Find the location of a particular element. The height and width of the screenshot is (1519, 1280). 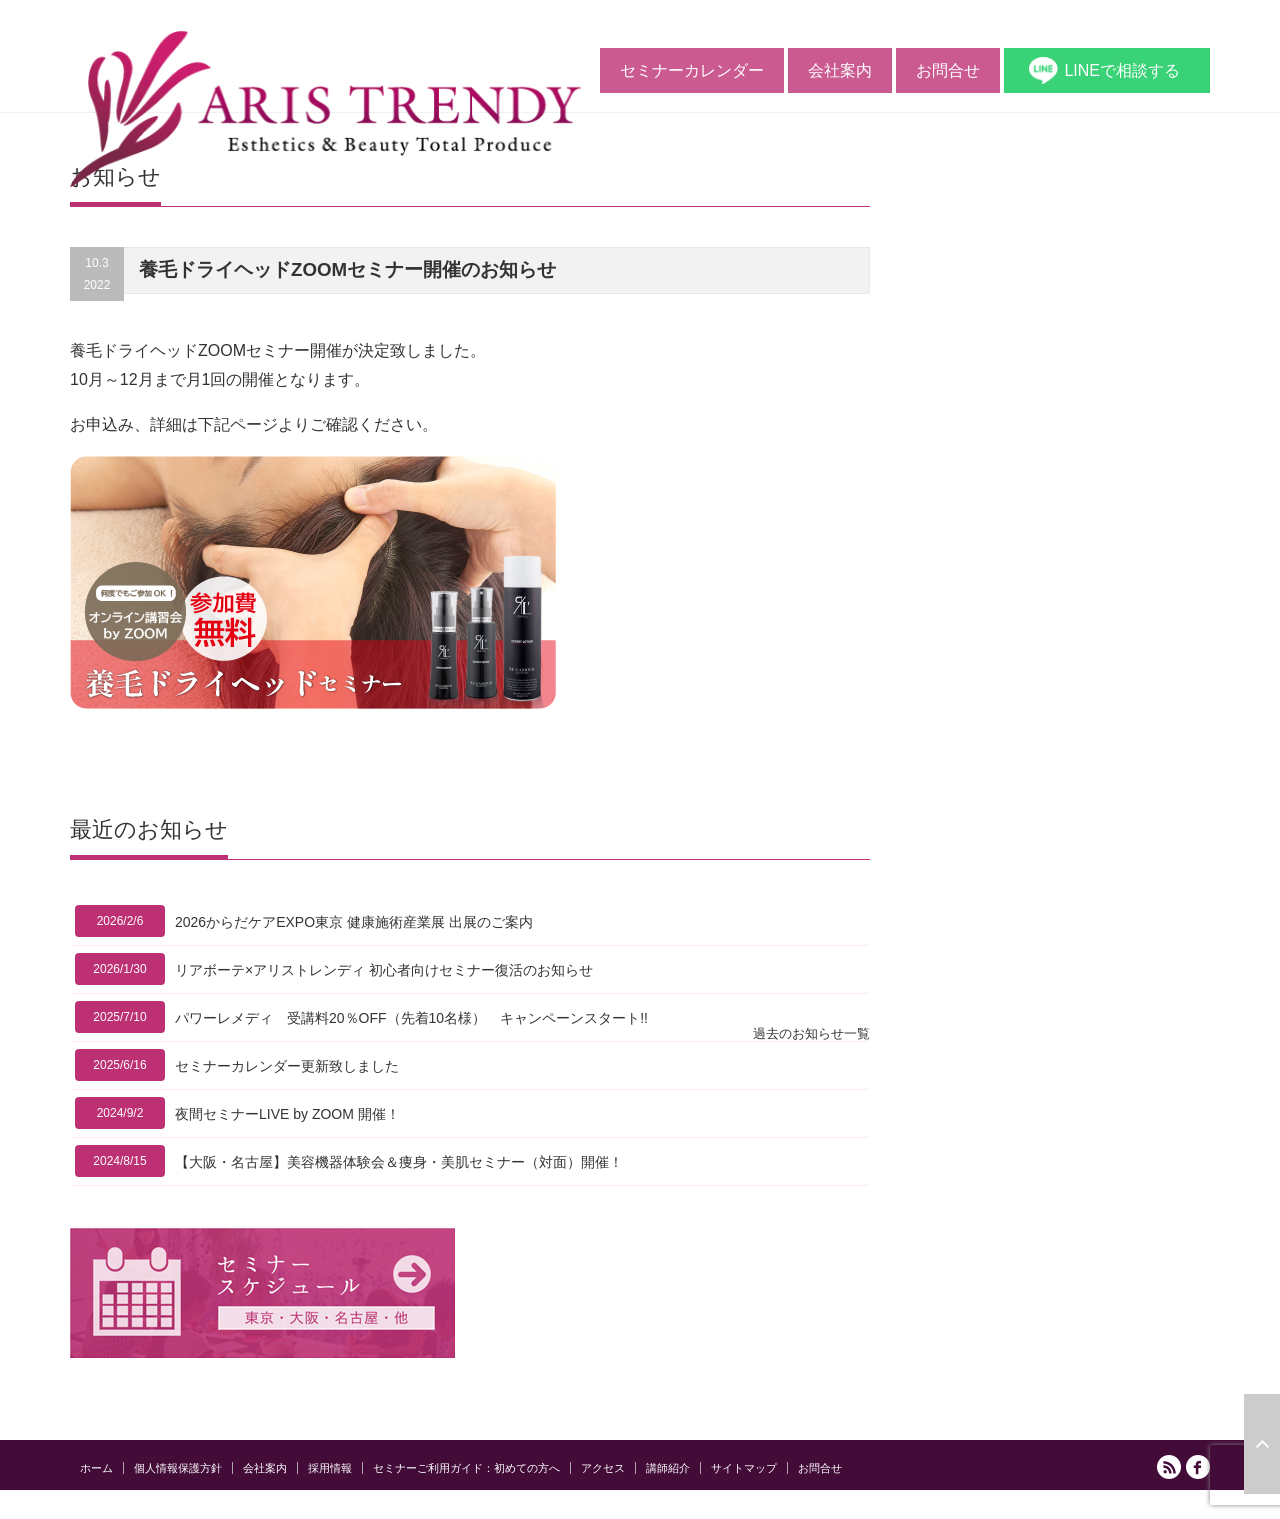

講師紹介 is located at coordinates (668, 1468).